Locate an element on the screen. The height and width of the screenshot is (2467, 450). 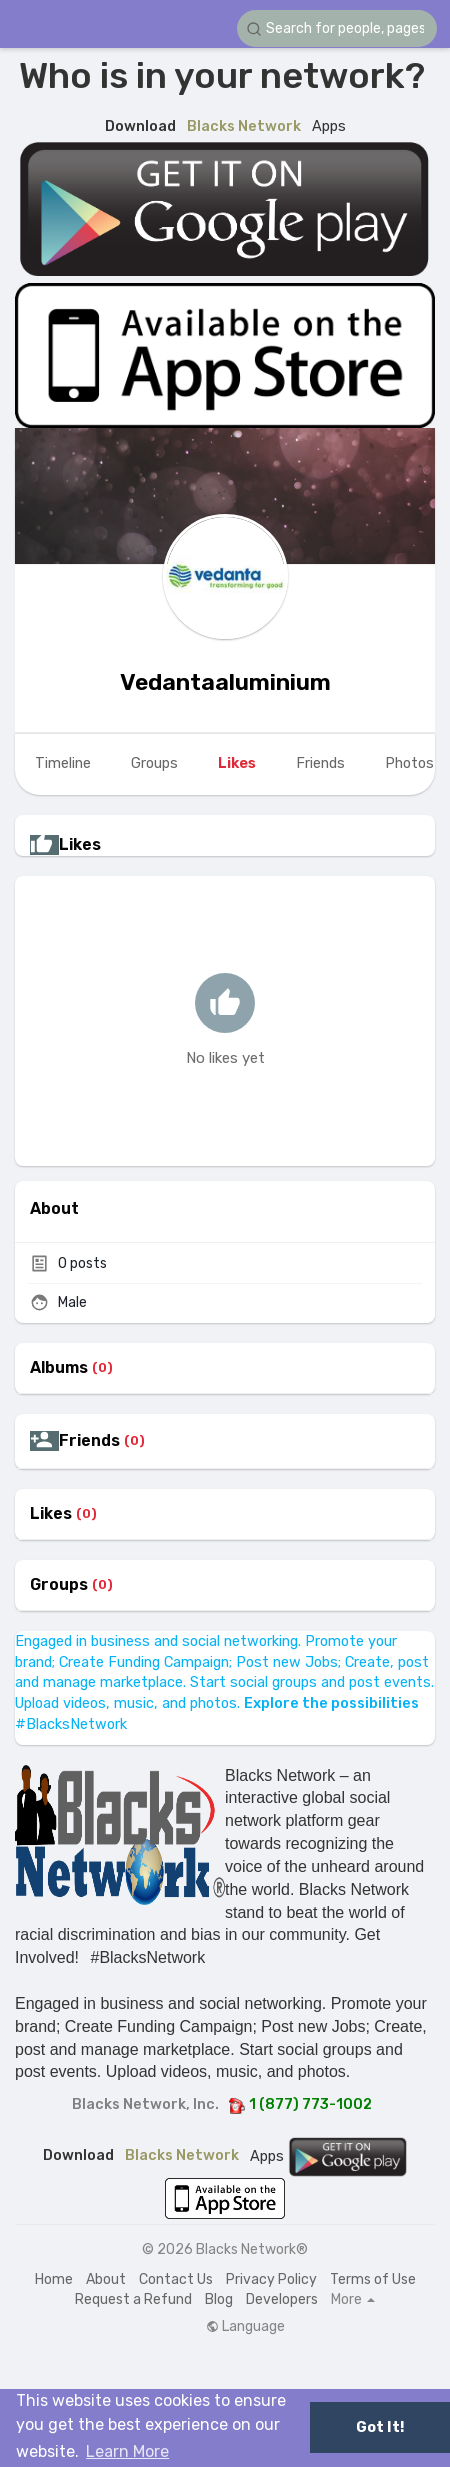
Groups is located at coordinates (59, 1585).